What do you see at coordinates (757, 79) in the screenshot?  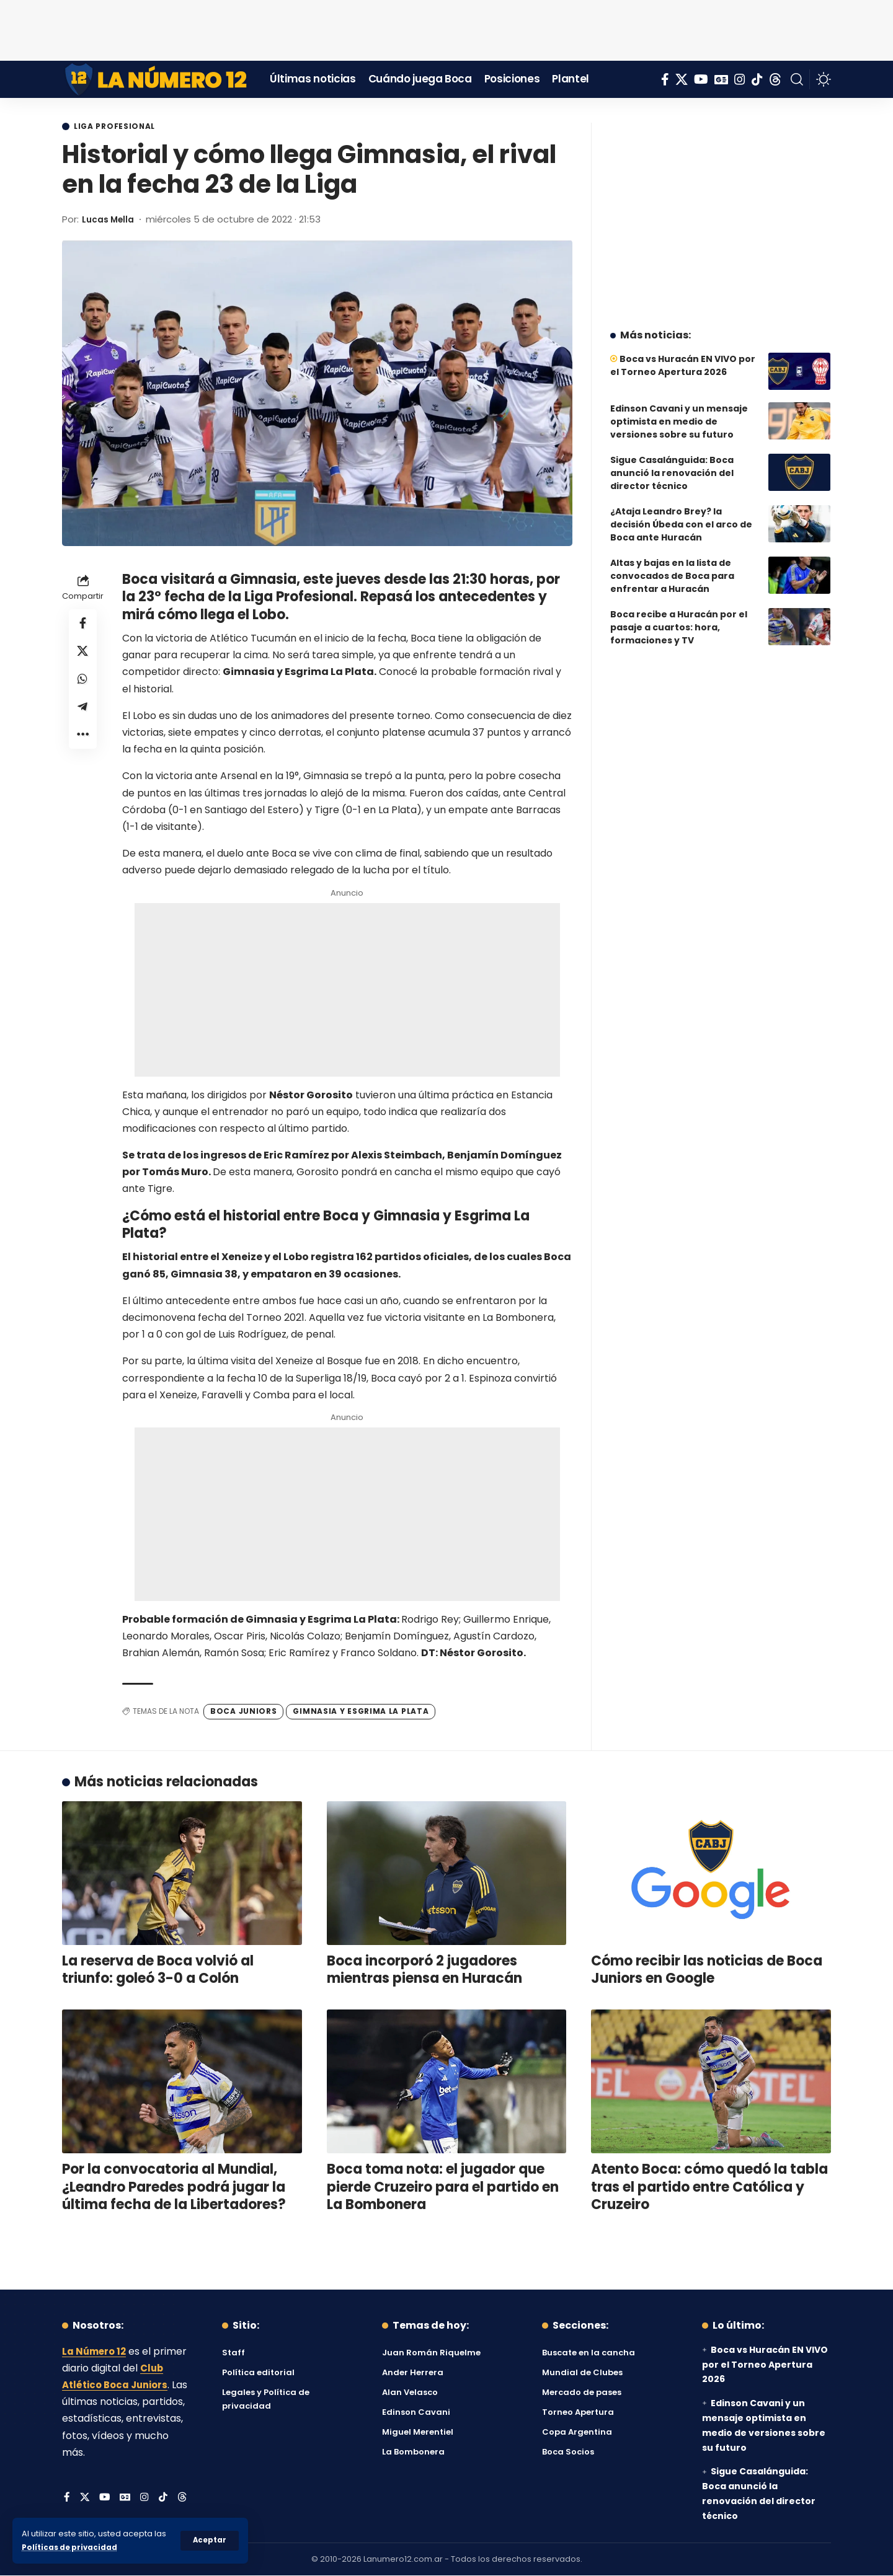 I see `[Tiktok]` at bounding box center [757, 79].